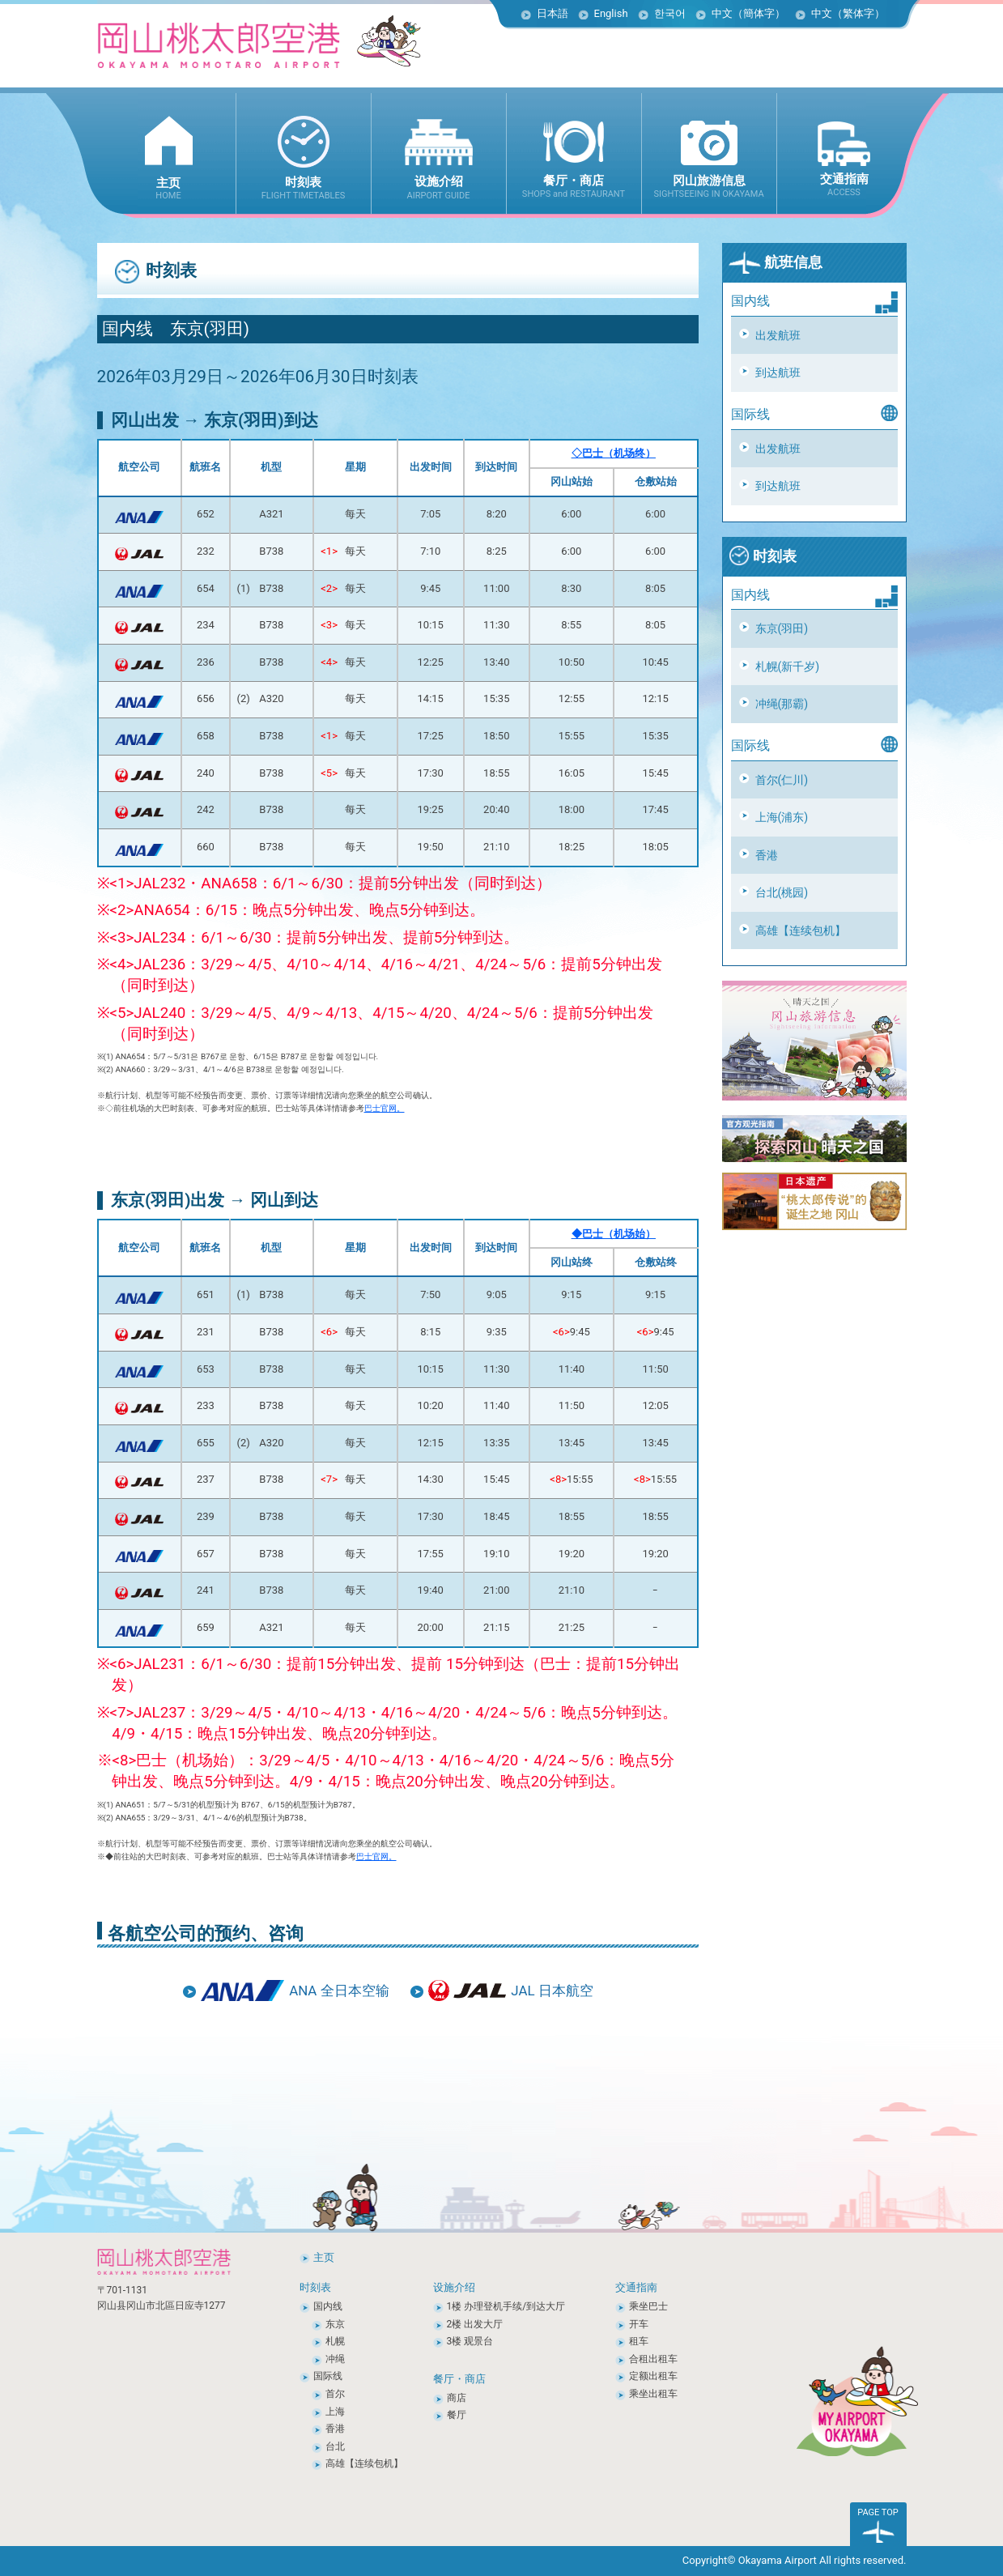  I want to click on English, so click(611, 13).